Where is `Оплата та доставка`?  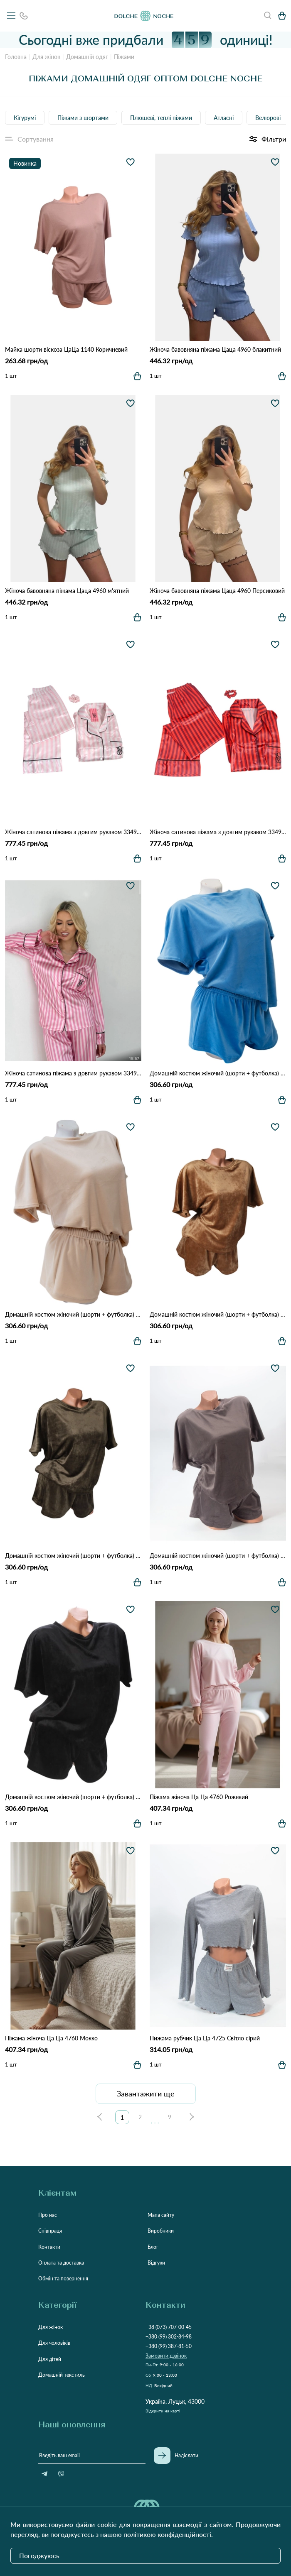
Оплата та доставка is located at coordinates (61, 2263).